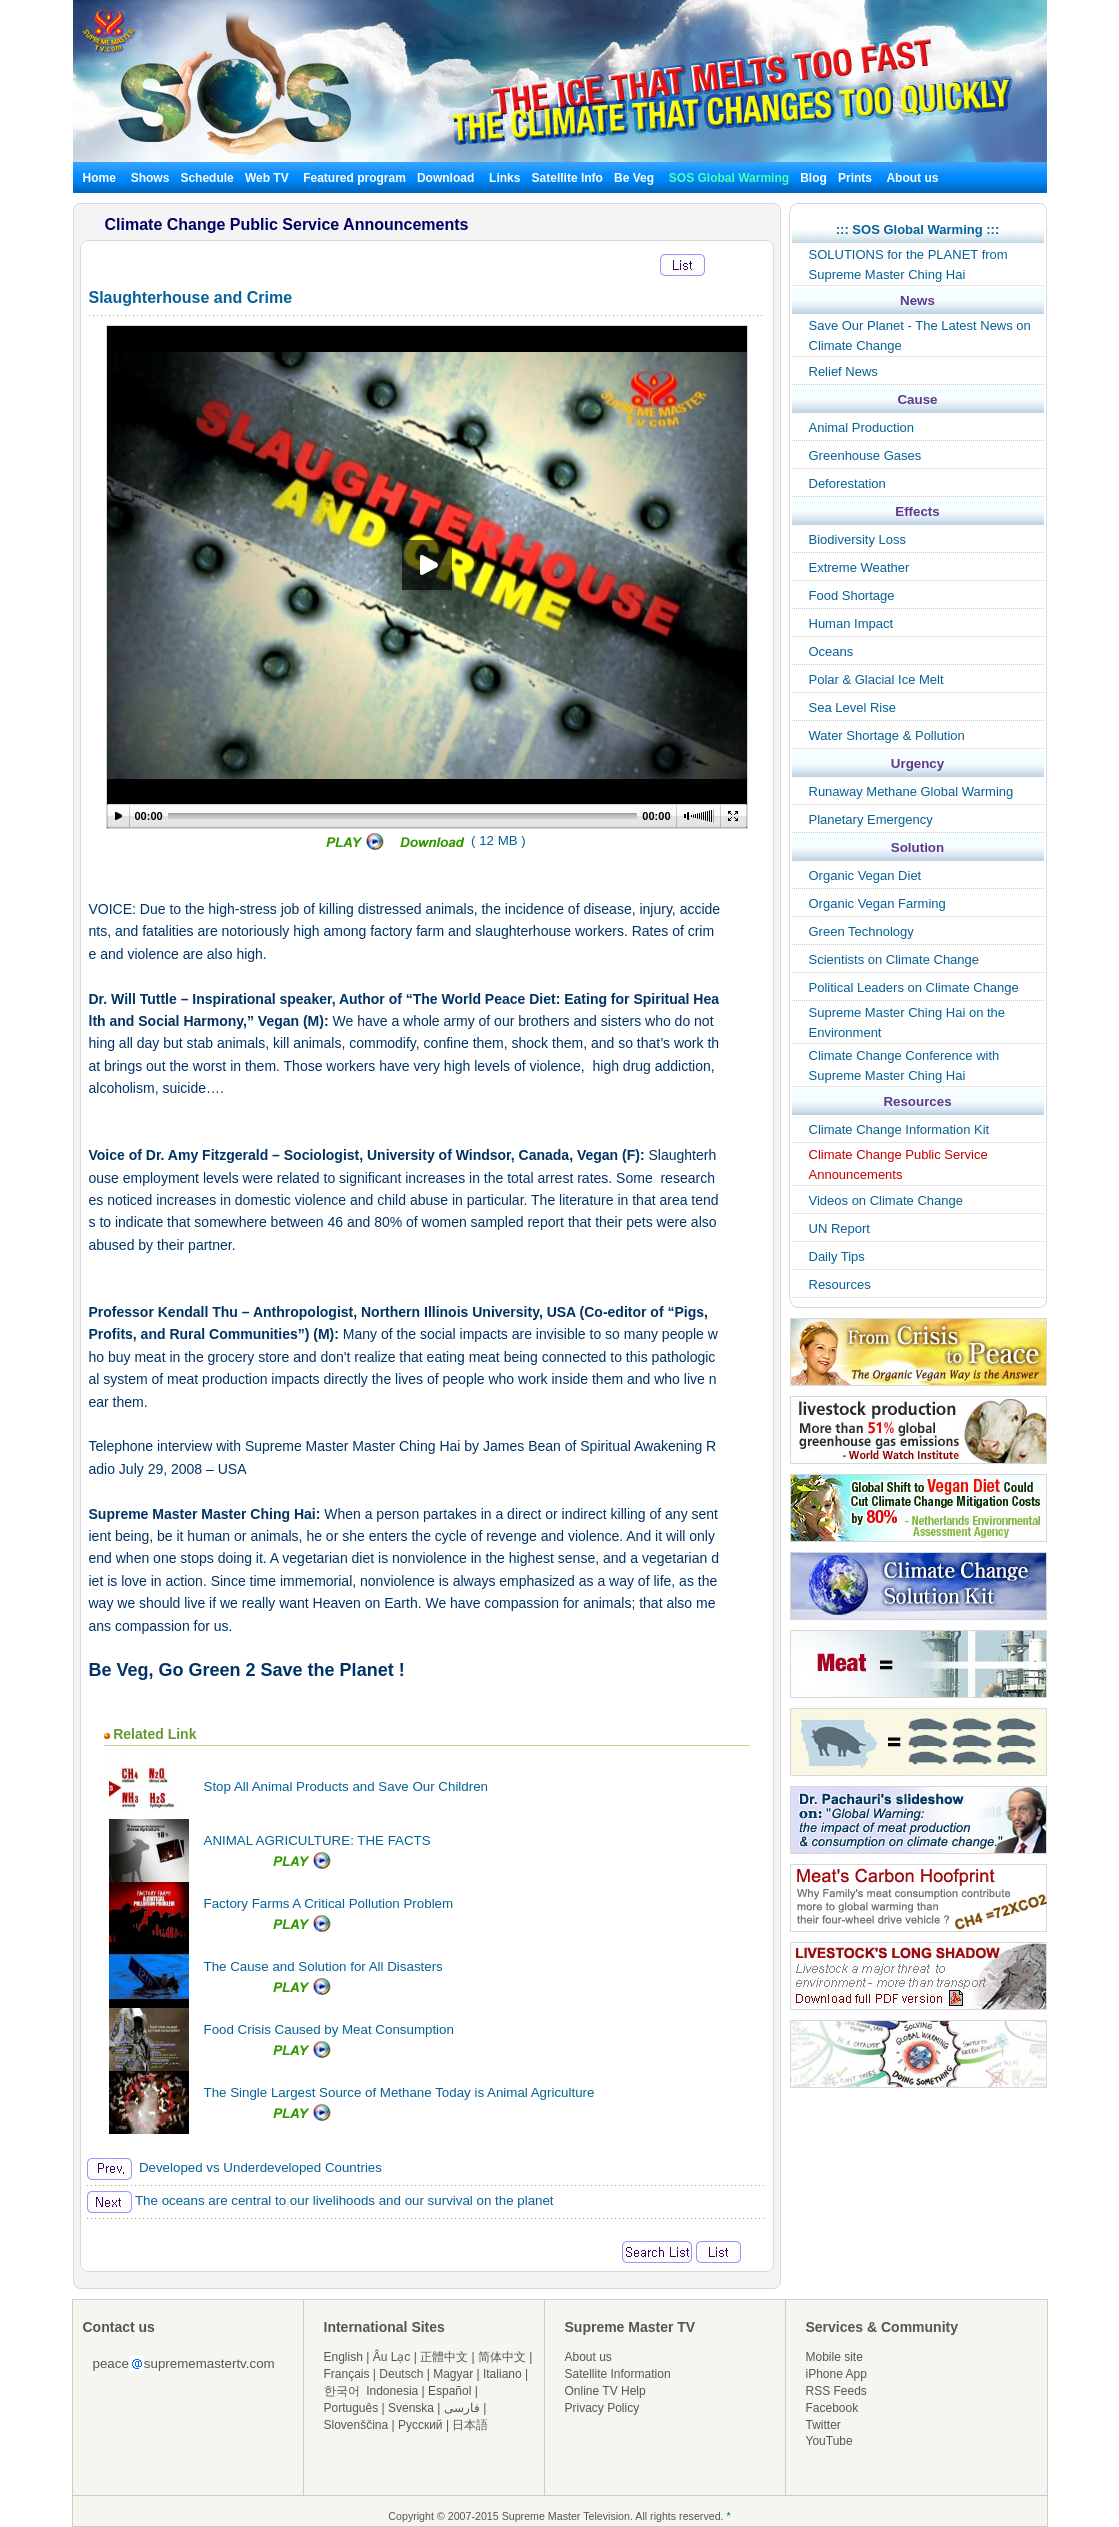 Image resolution: width=1119 pixels, height=2527 pixels. Describe the element at coordinates (206, 178) in the screenshot. I see `Schedule` at that location.